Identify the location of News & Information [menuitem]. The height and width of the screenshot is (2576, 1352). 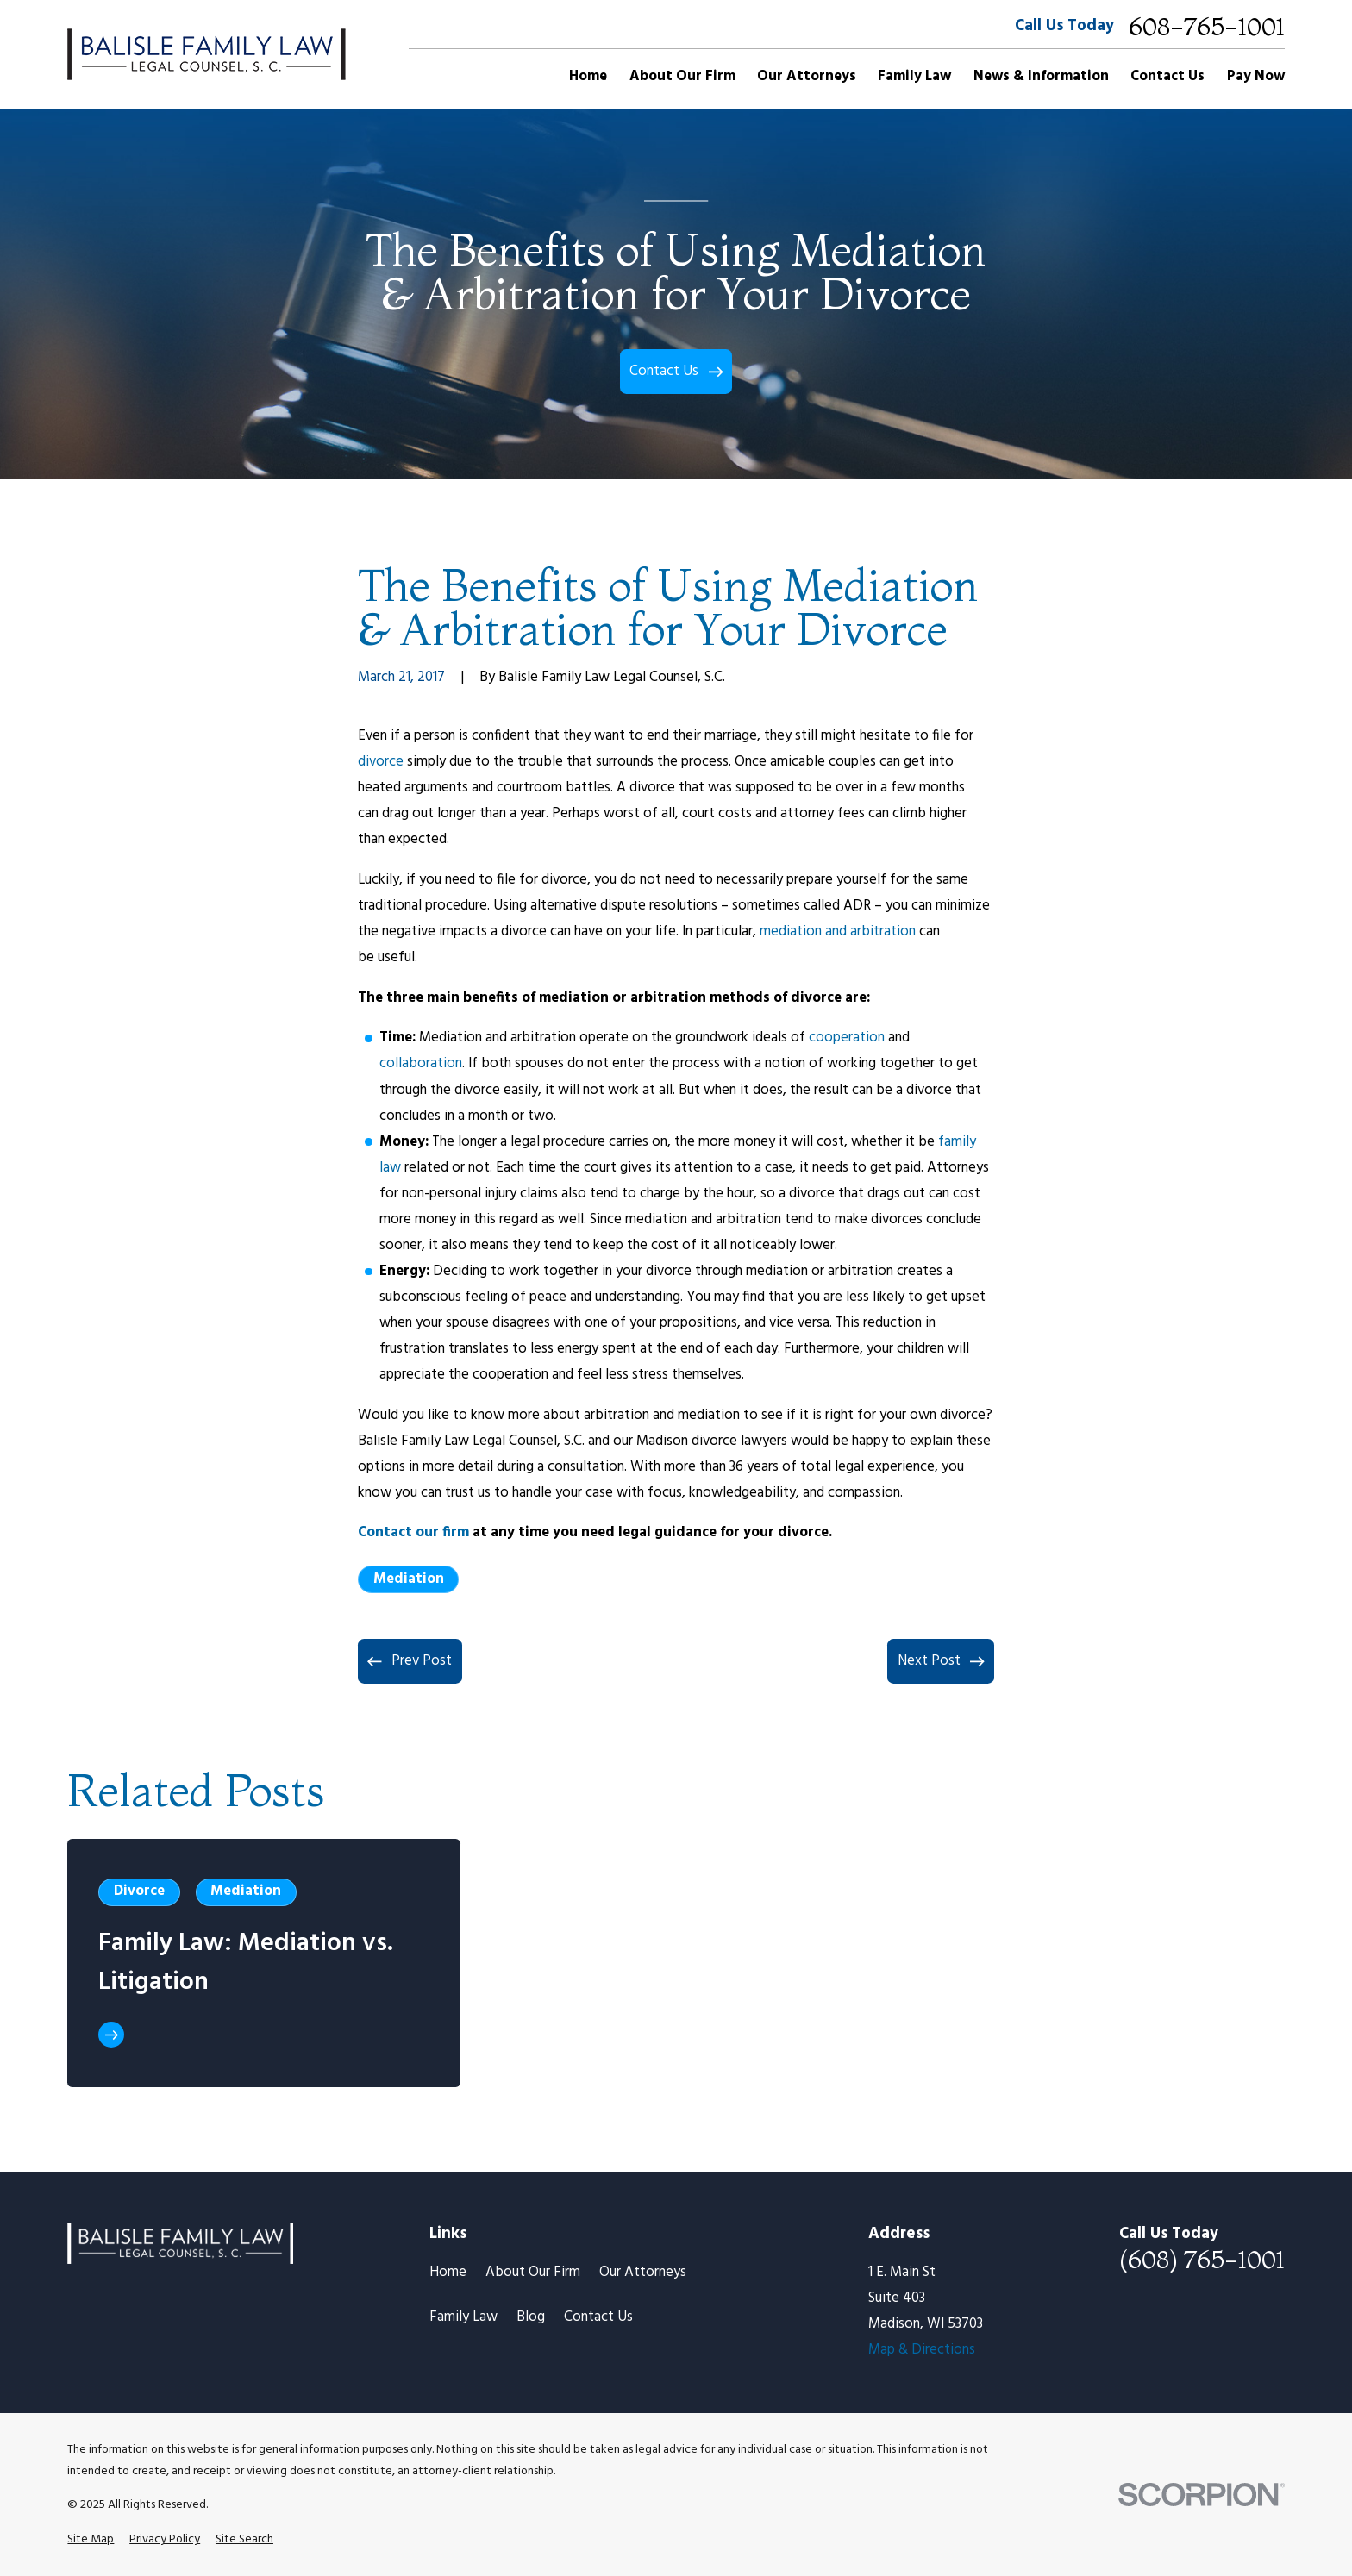
(1041, 76).